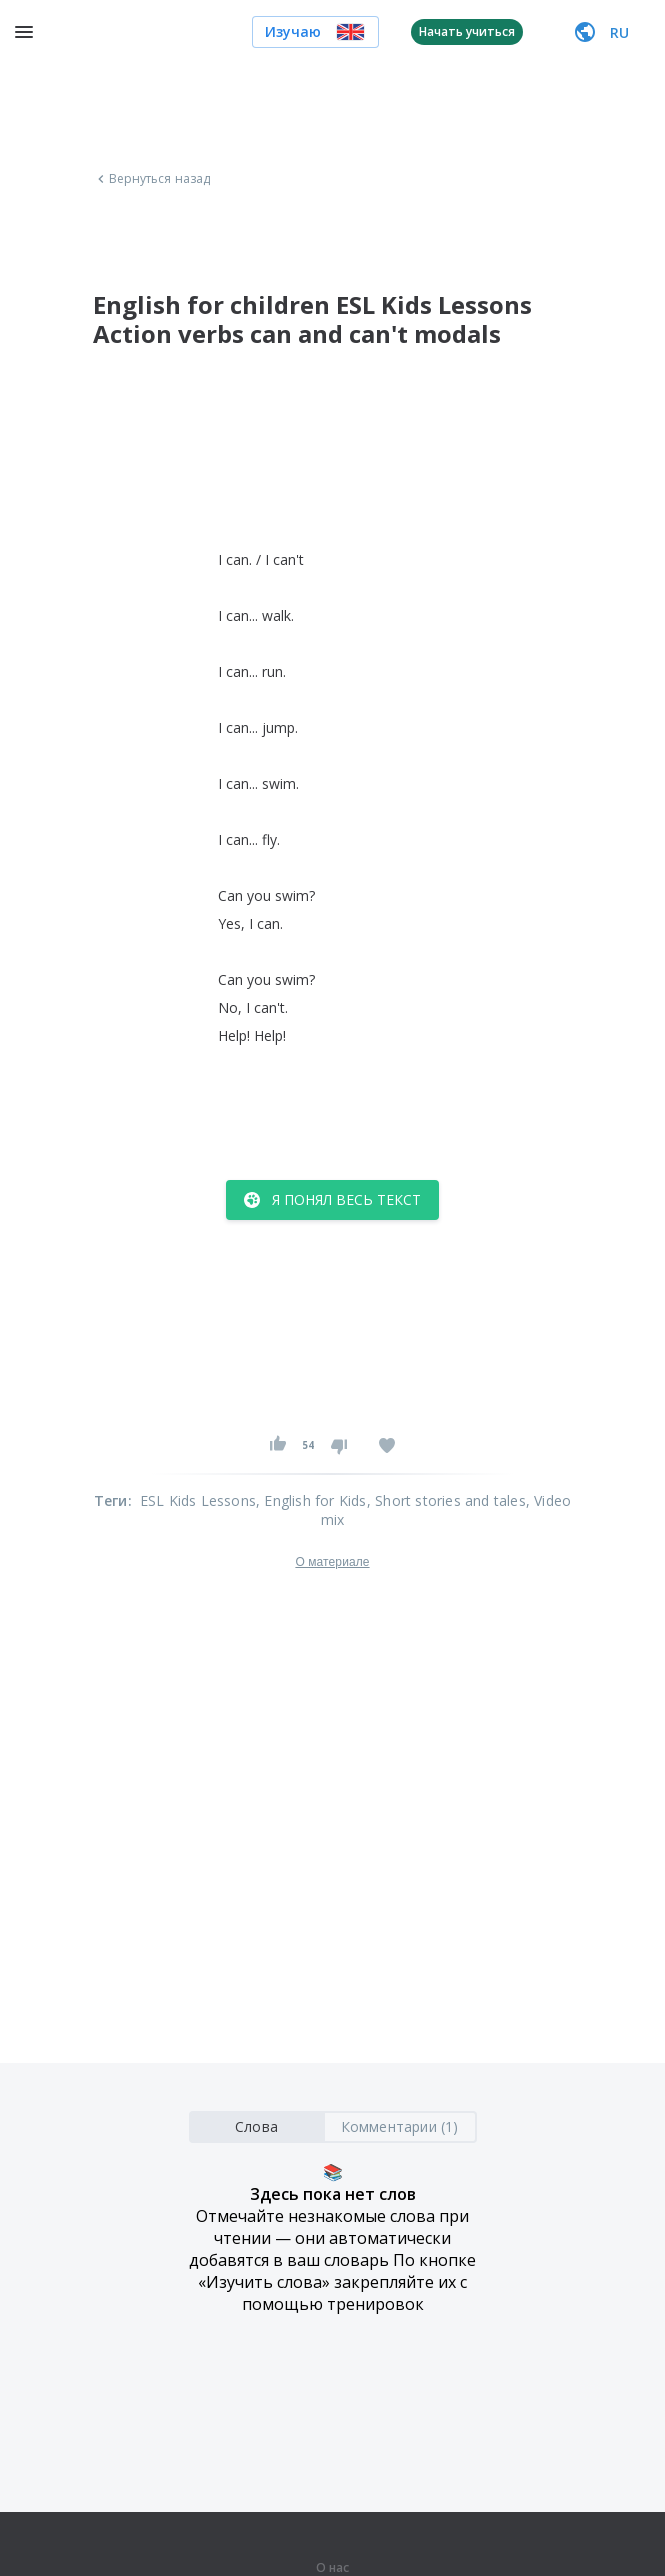 The height and width of the screenshot is (2576, 665). What do you see at coordinates (311, 1500) in the screenshot?
I see `, English for Kids` at bounding box center [311, 1500].